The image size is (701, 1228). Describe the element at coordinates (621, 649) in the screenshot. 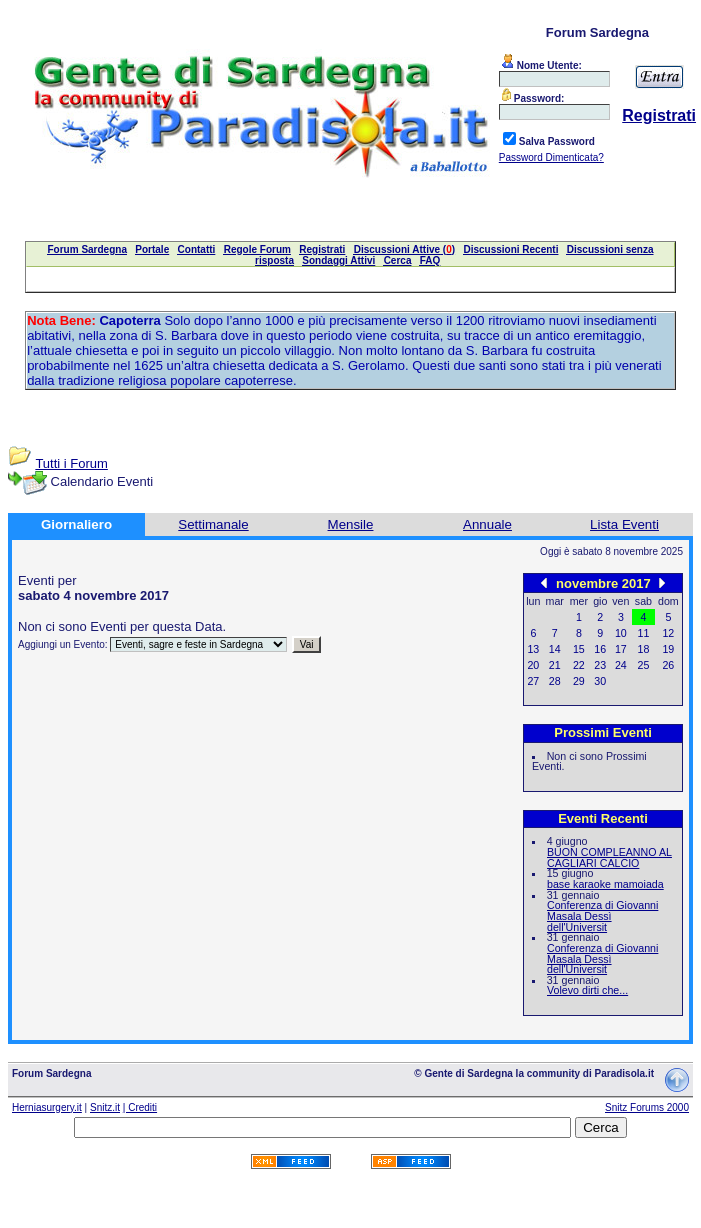

I see `17` at that location.